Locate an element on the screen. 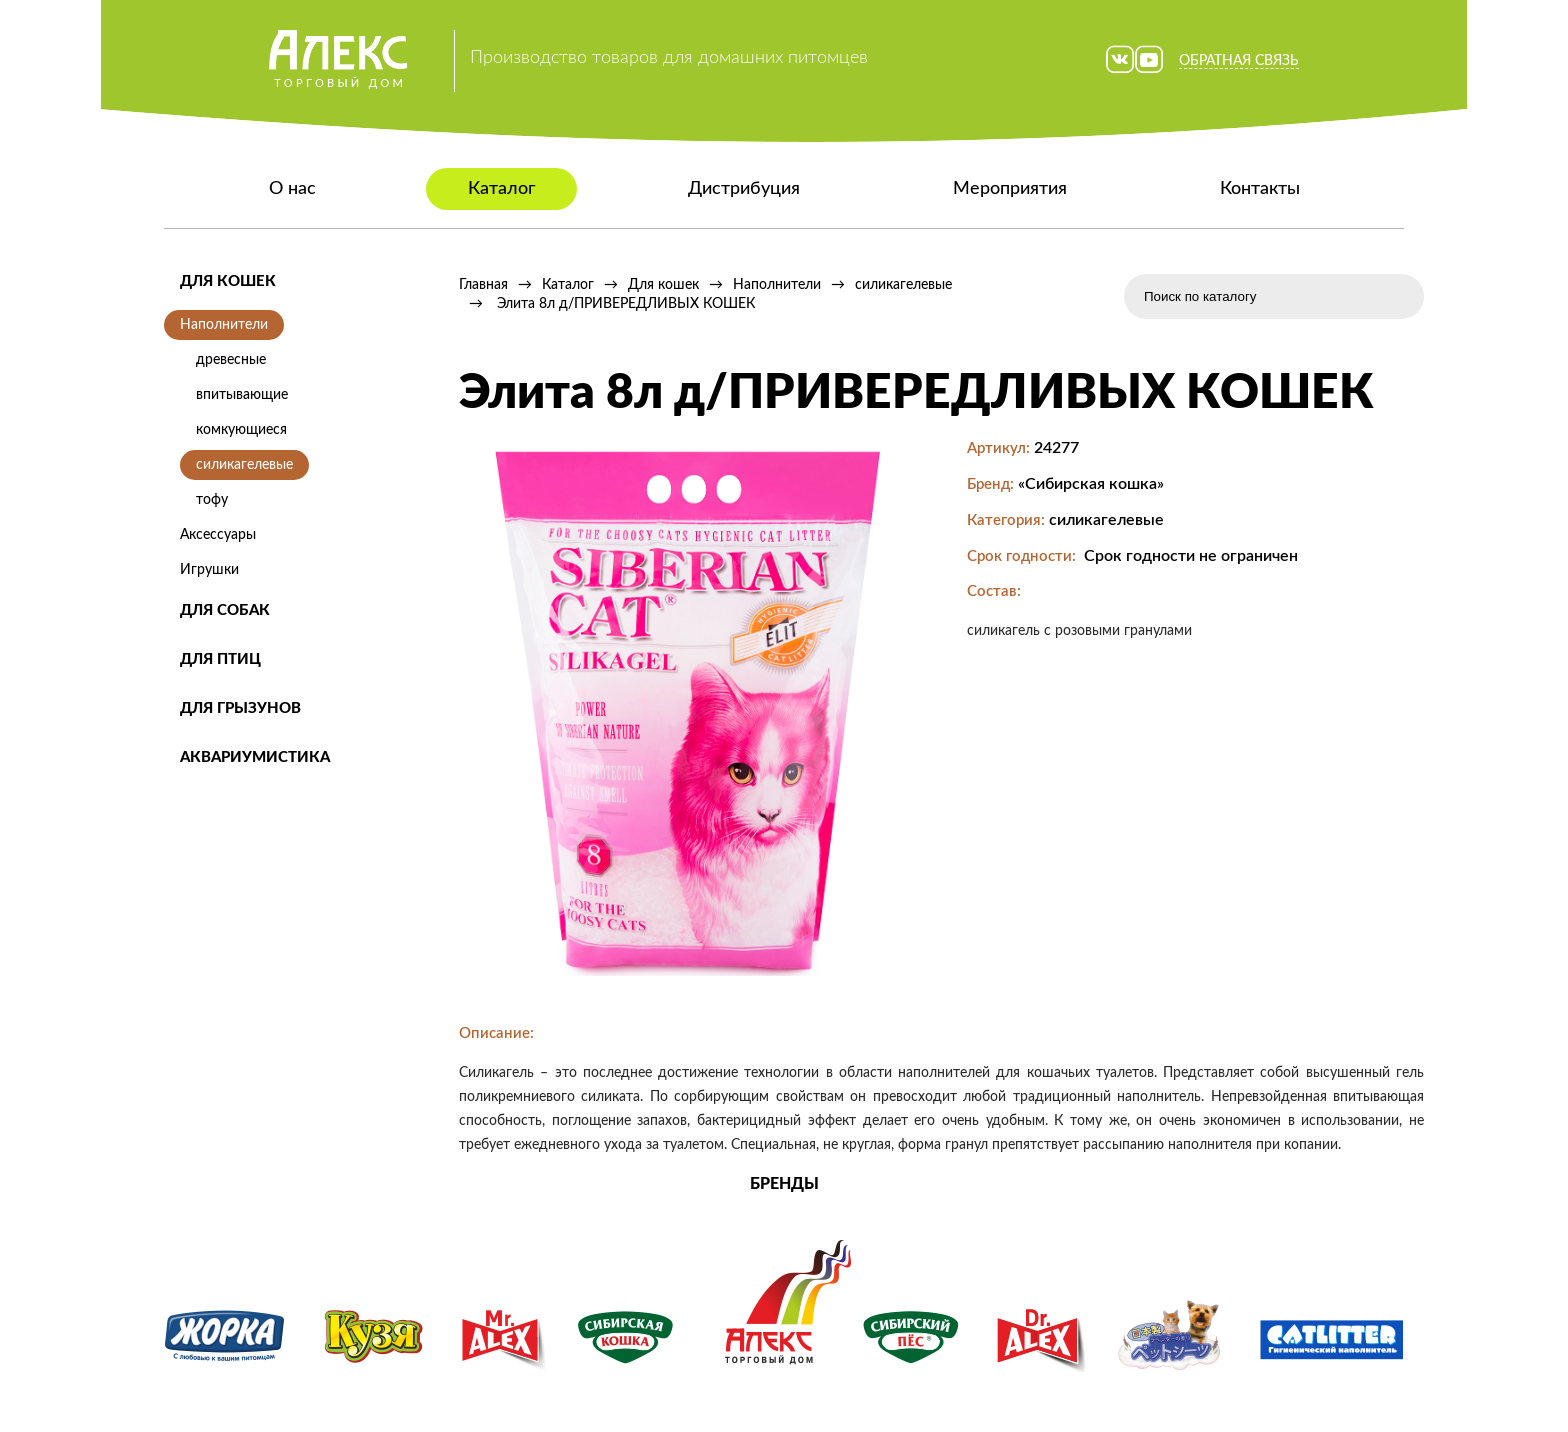 The width and height of the screenshot is (1568, 1432). Для грызунов is located at coordinates (240, 708).